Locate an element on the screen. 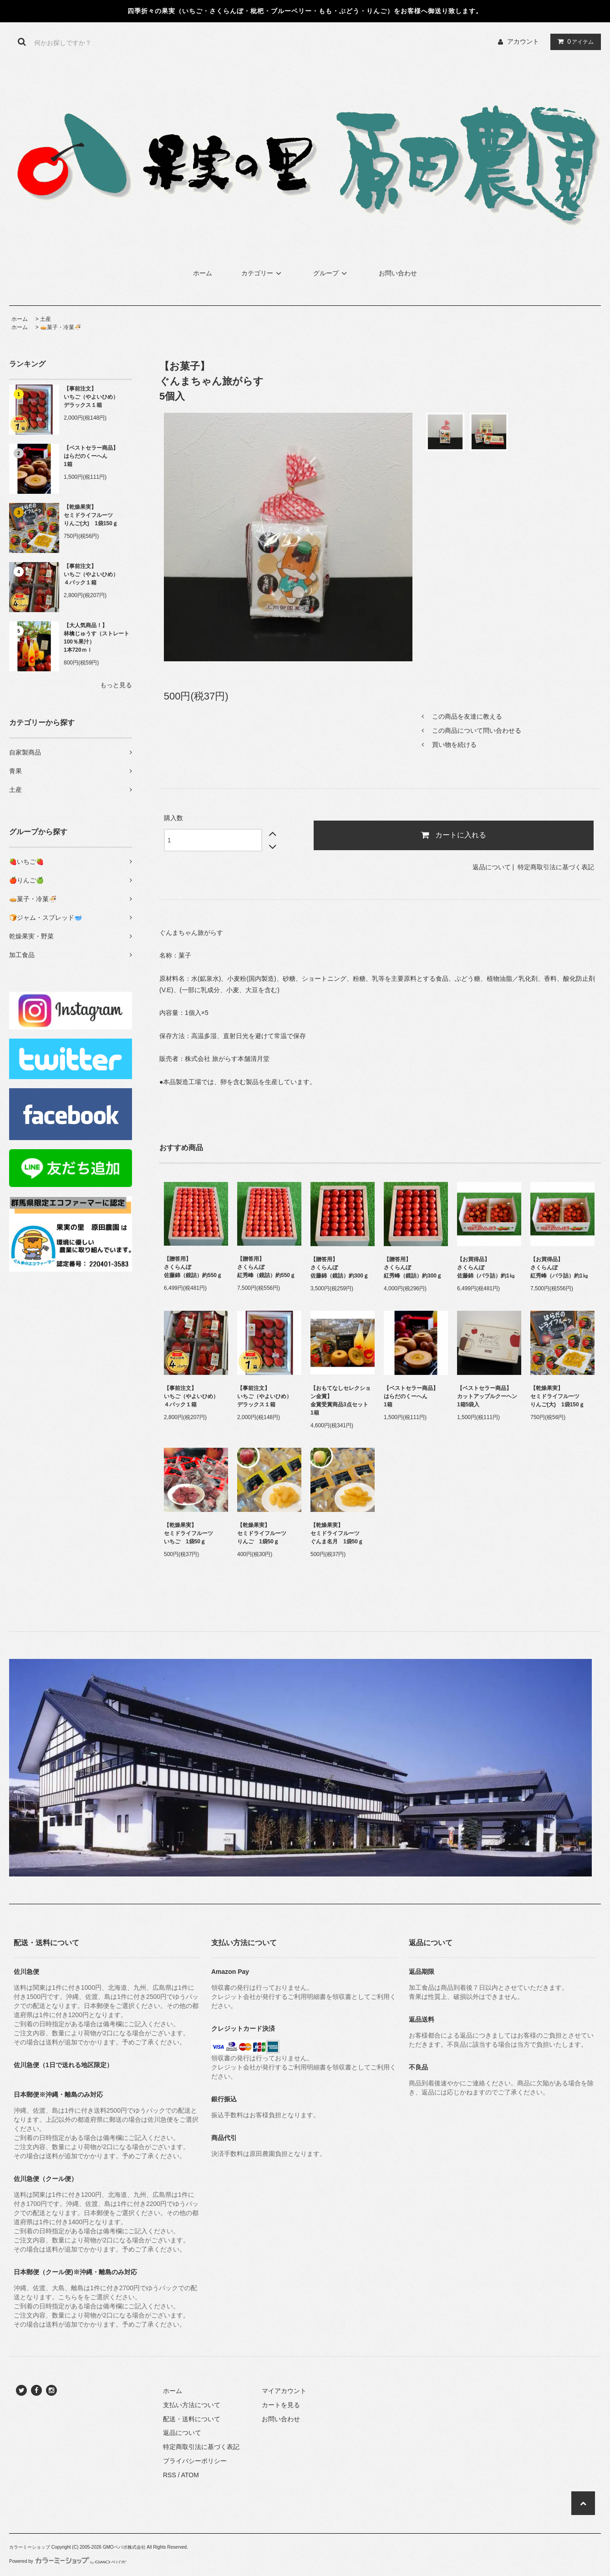 This screenshot has height=2576, width=610. カラーミーショップ is located at coordinates (29, 2547).